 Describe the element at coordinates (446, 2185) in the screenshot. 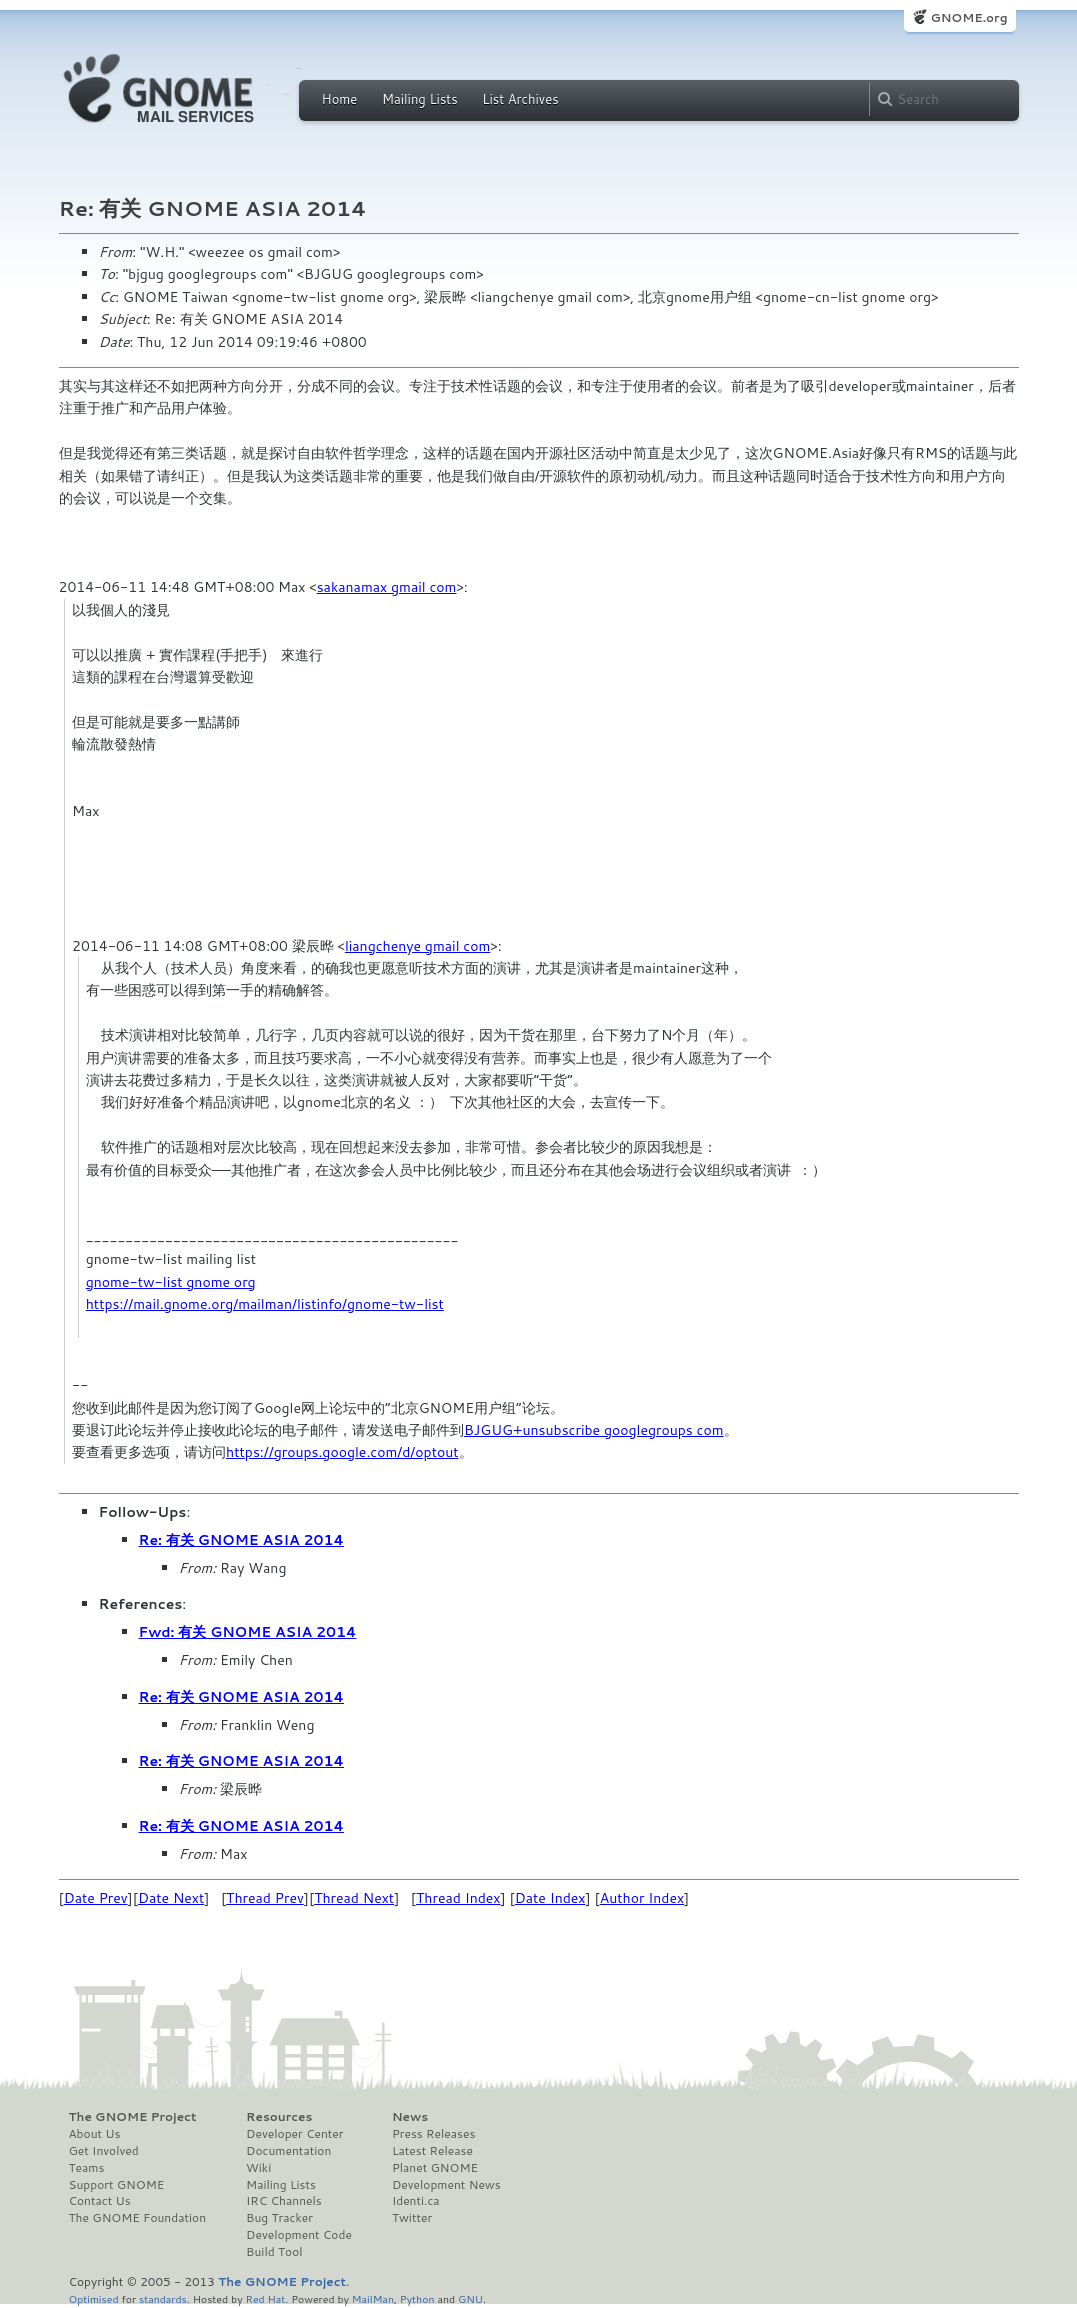

I see `Development News` at that location.